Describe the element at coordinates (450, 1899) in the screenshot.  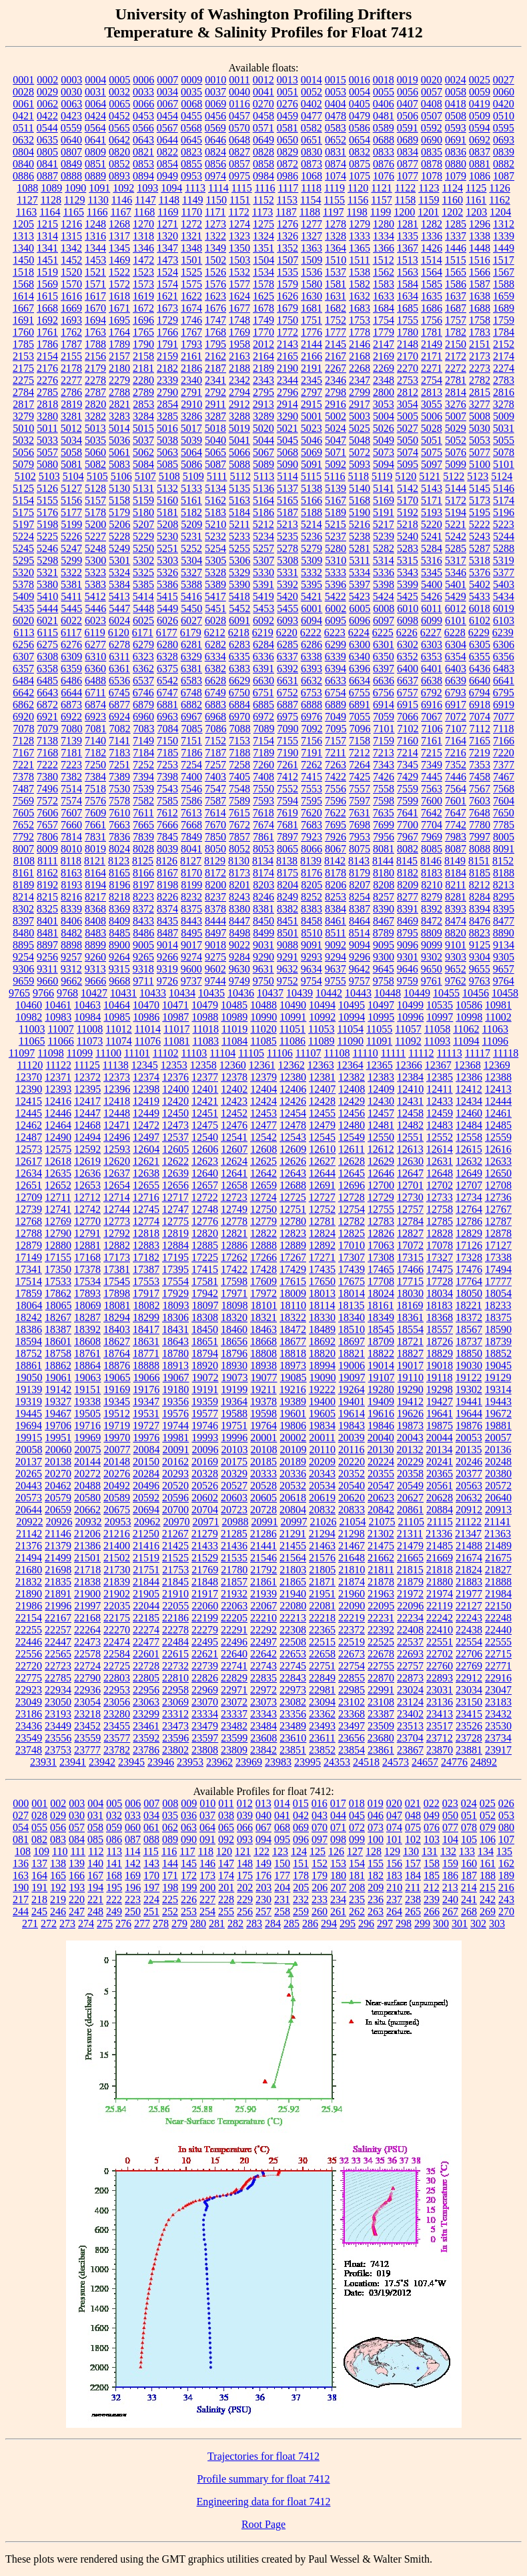
I see `240` at that location.